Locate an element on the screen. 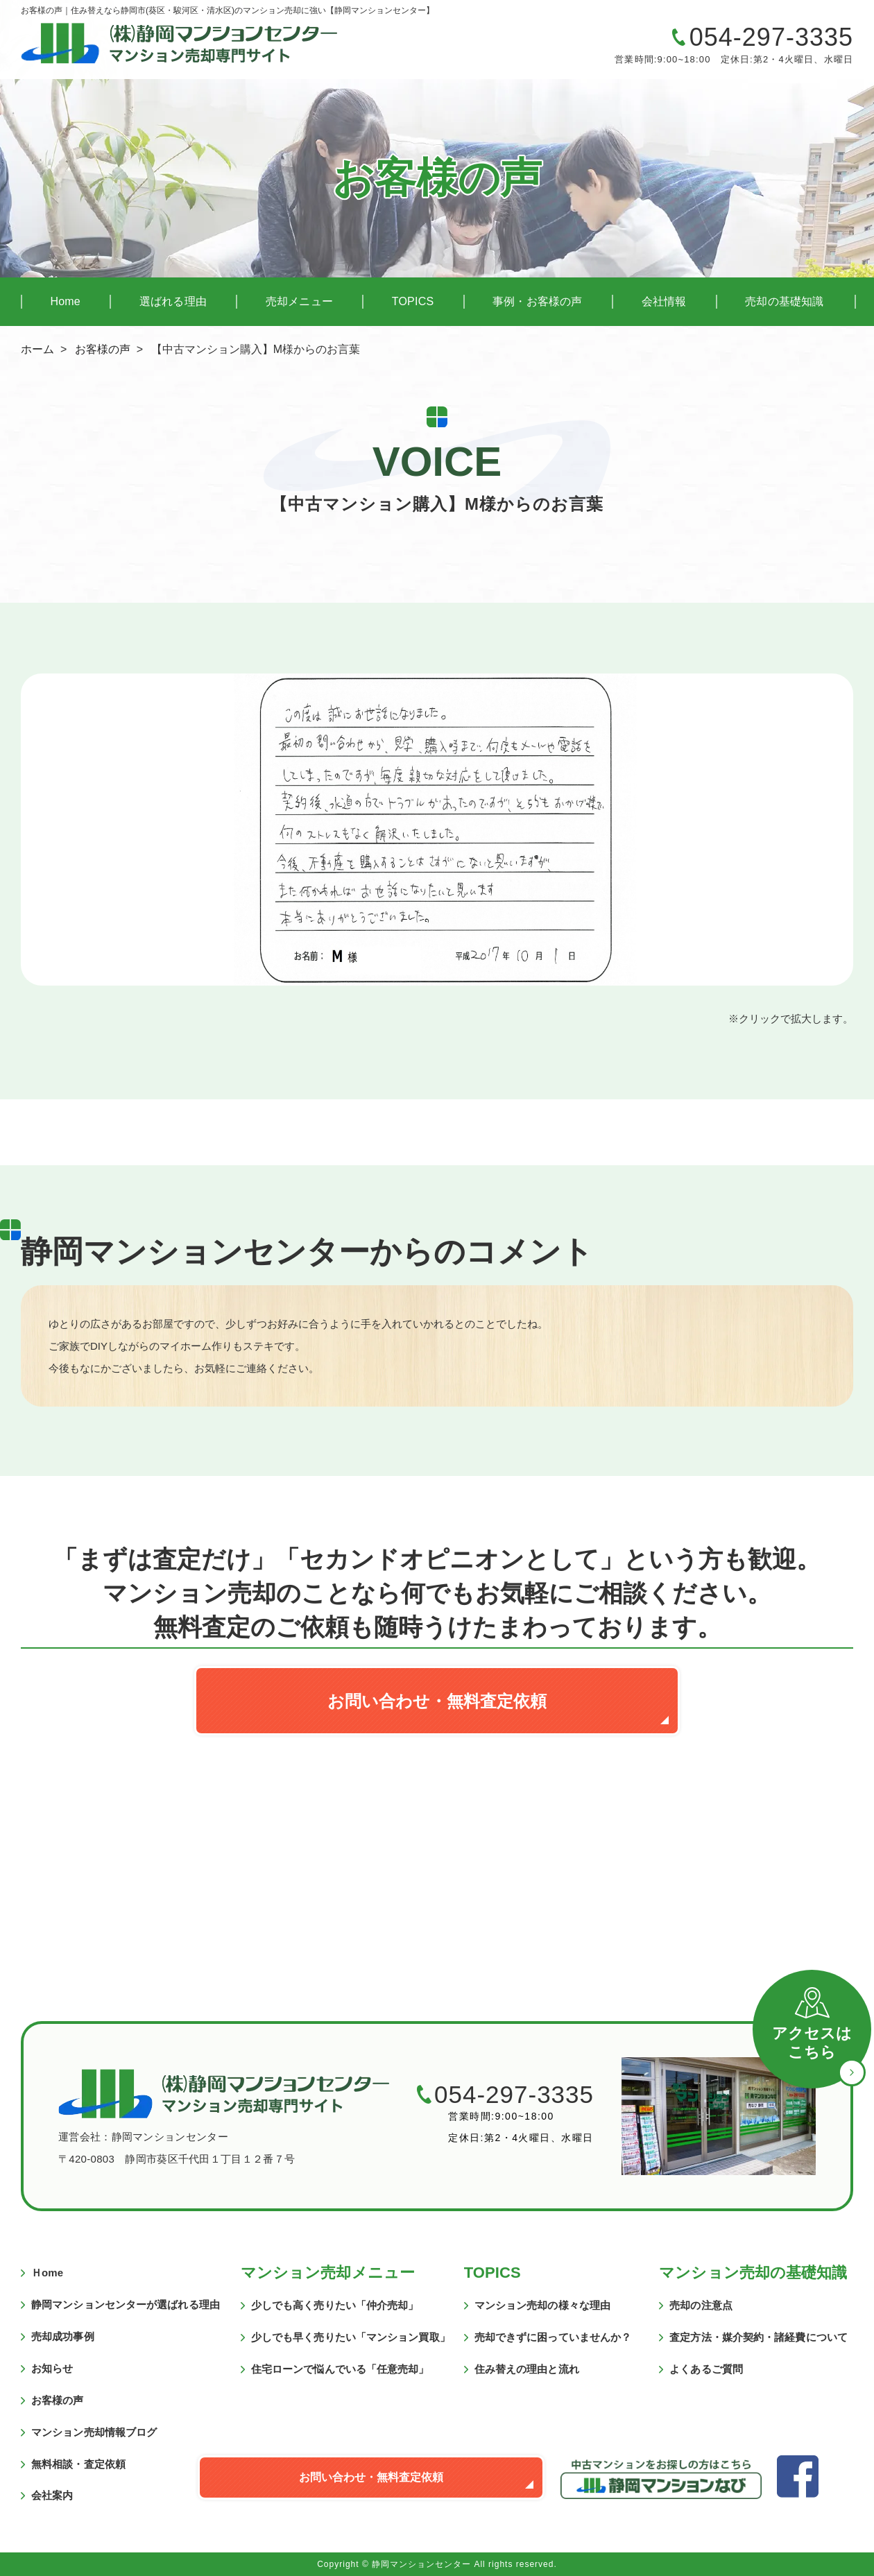  会社情報 is located at coordinates (664, 301).